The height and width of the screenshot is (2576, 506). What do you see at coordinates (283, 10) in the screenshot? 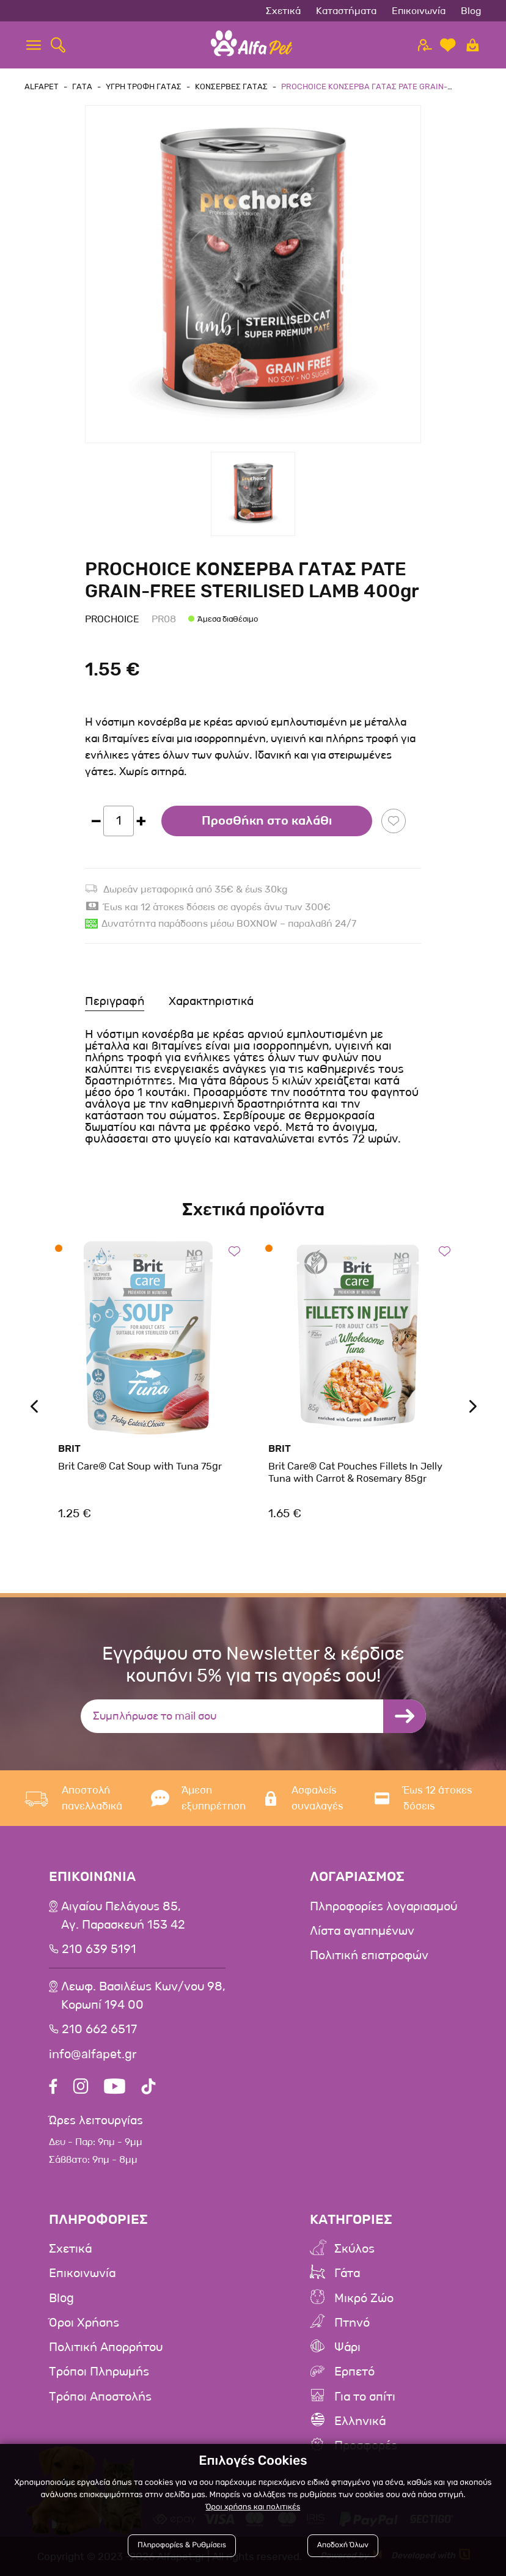
I see `Σχετικά` at bounding box center [283, 10].